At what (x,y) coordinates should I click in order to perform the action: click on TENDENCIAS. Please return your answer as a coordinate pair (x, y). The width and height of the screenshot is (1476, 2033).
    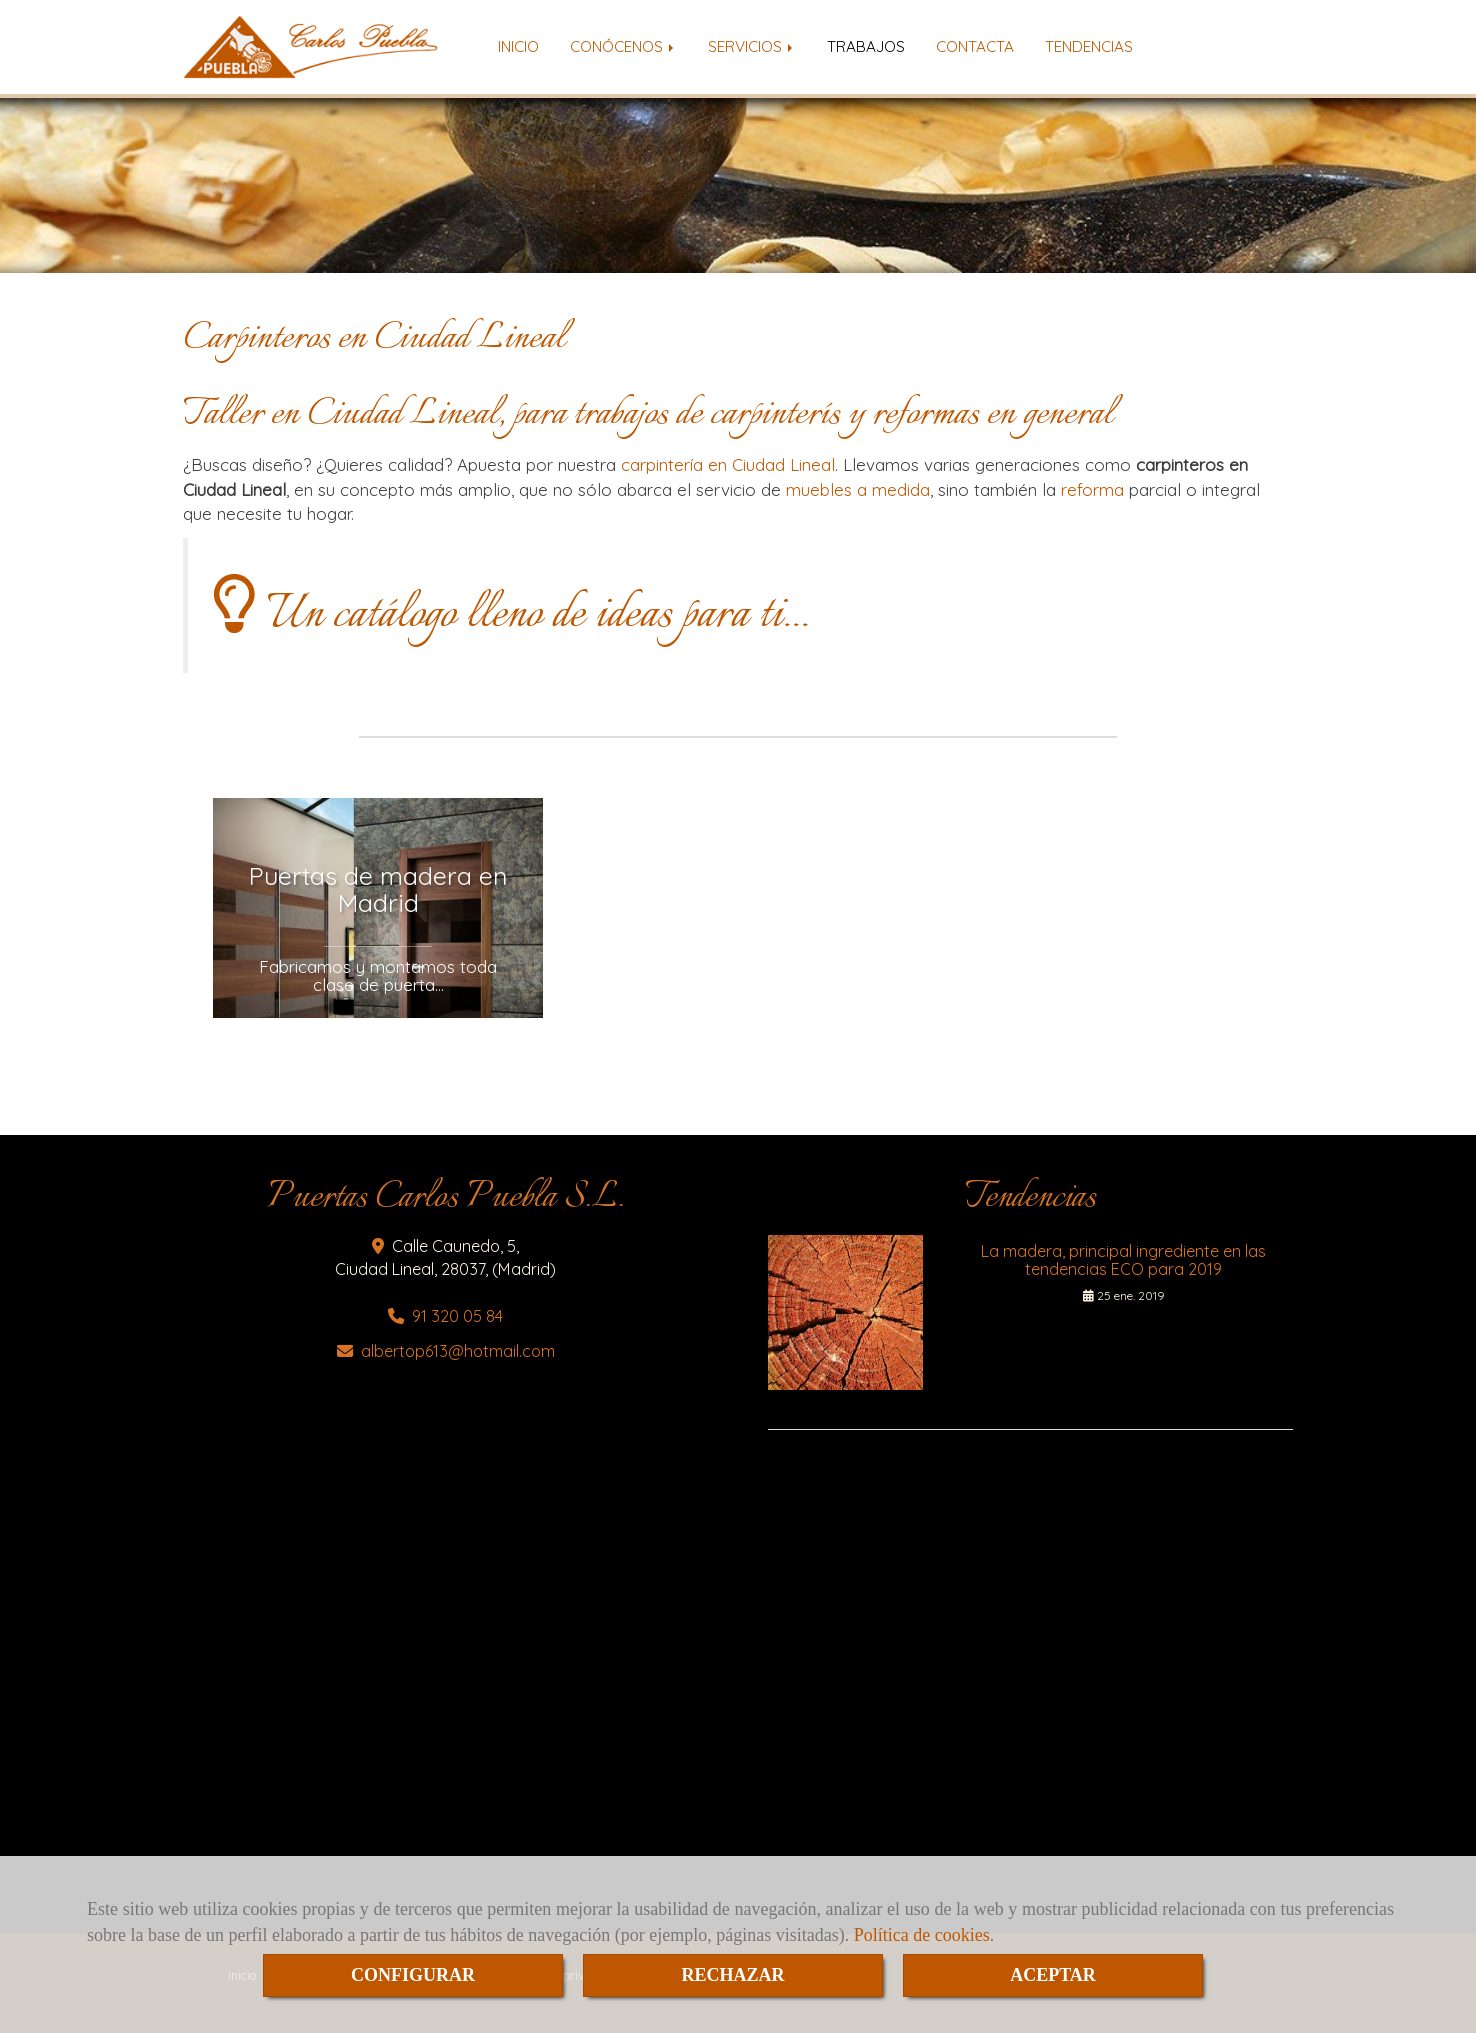
    Looking at the image, I should click on (1089, 46).